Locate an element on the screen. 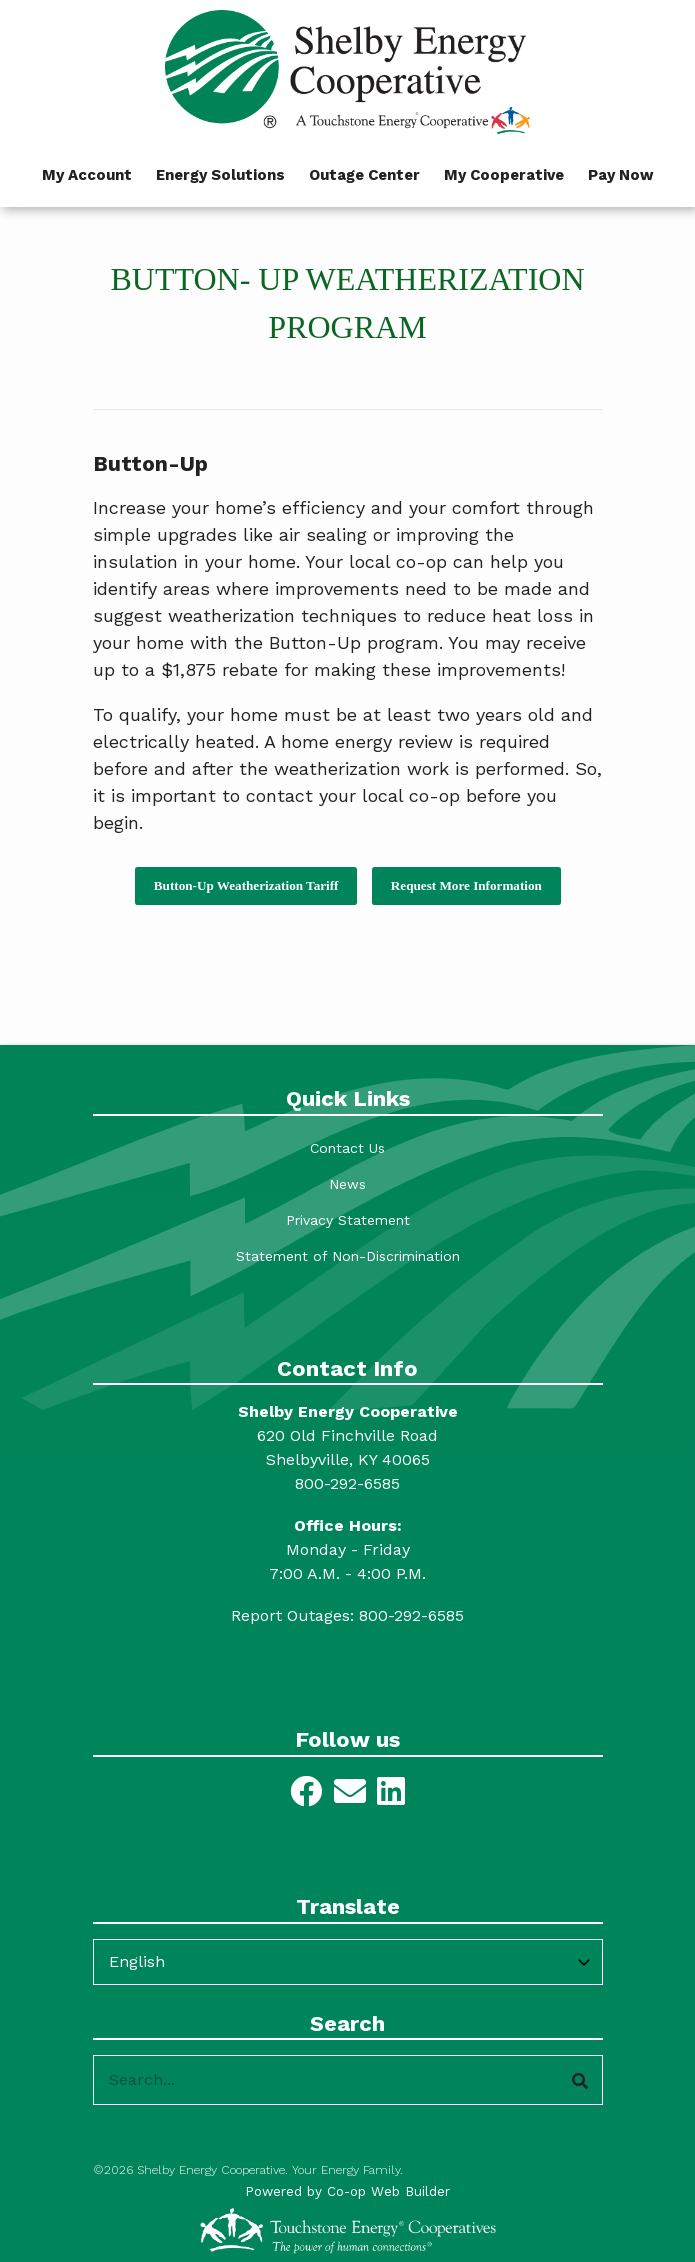 The image size is (695, 2262). Pay Now is located at coordinates (621, 175).